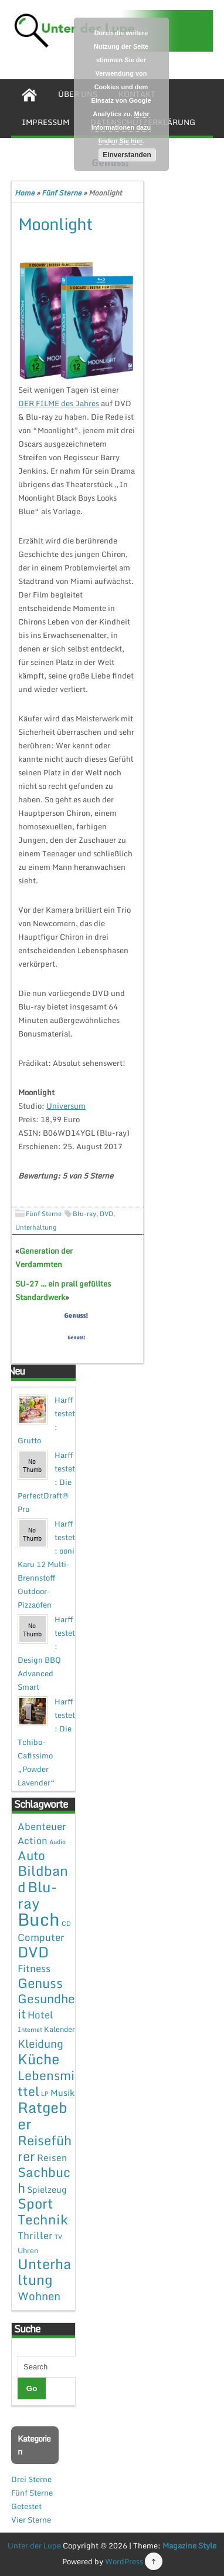 The height and width of the screenshot is (2576, 224). What do you see at coordinates (59, 2029) in the screenshot?
I see `Kalender [Kalender (2 Einträge)]` at bounding box center [59, 2029].